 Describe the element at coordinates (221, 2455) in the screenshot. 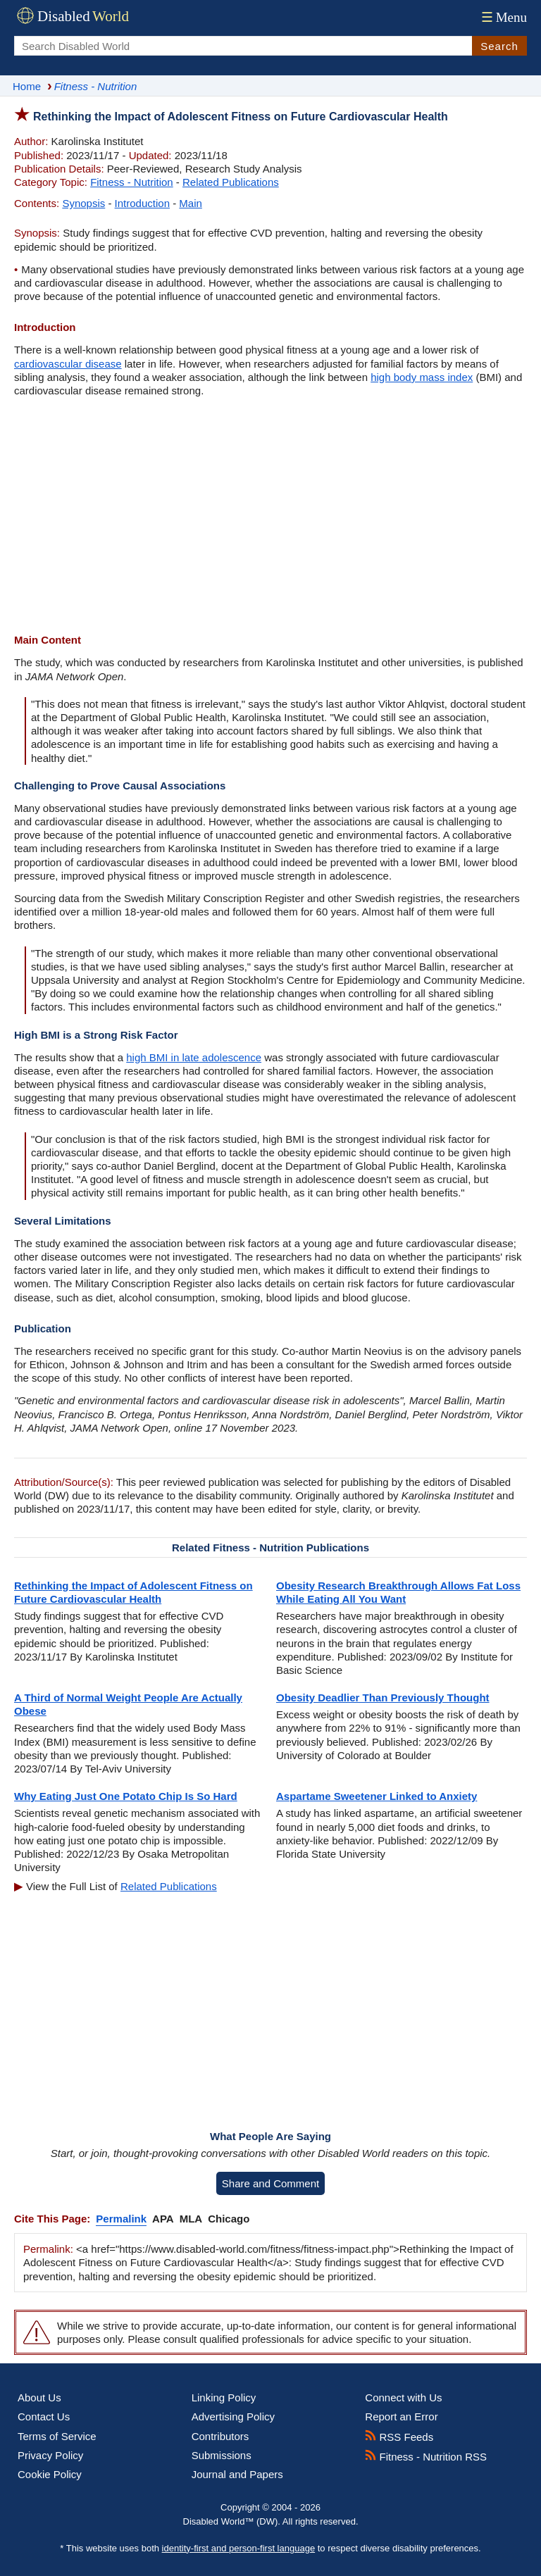

I see `Submissions` at that location.